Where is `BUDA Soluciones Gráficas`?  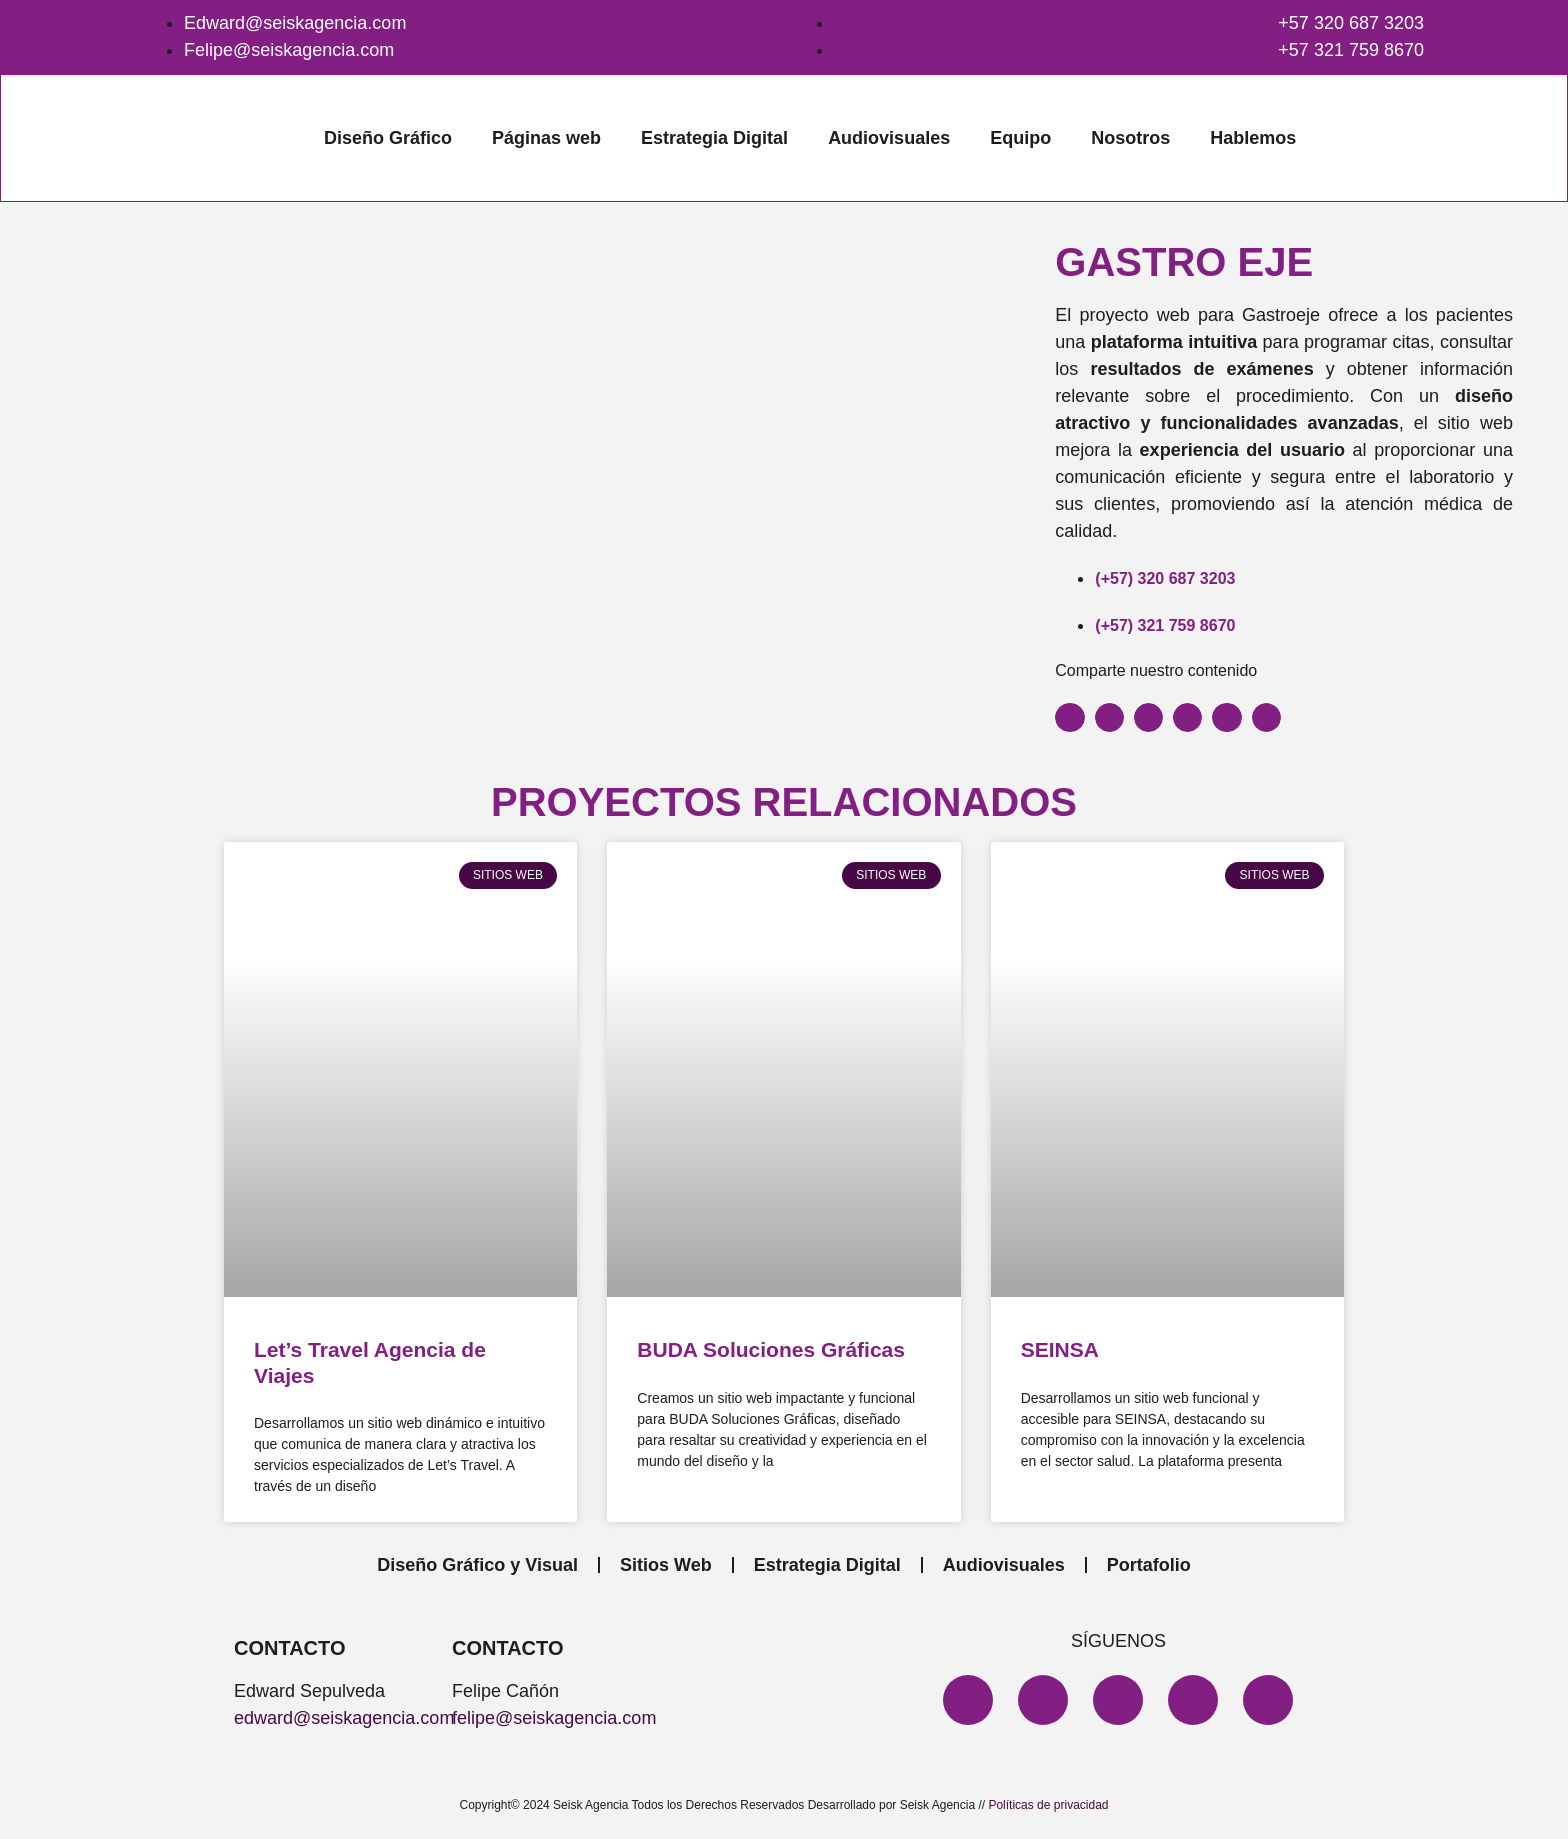
BUDA Soluciones Gráficas is located at coordinates (771, 1349).